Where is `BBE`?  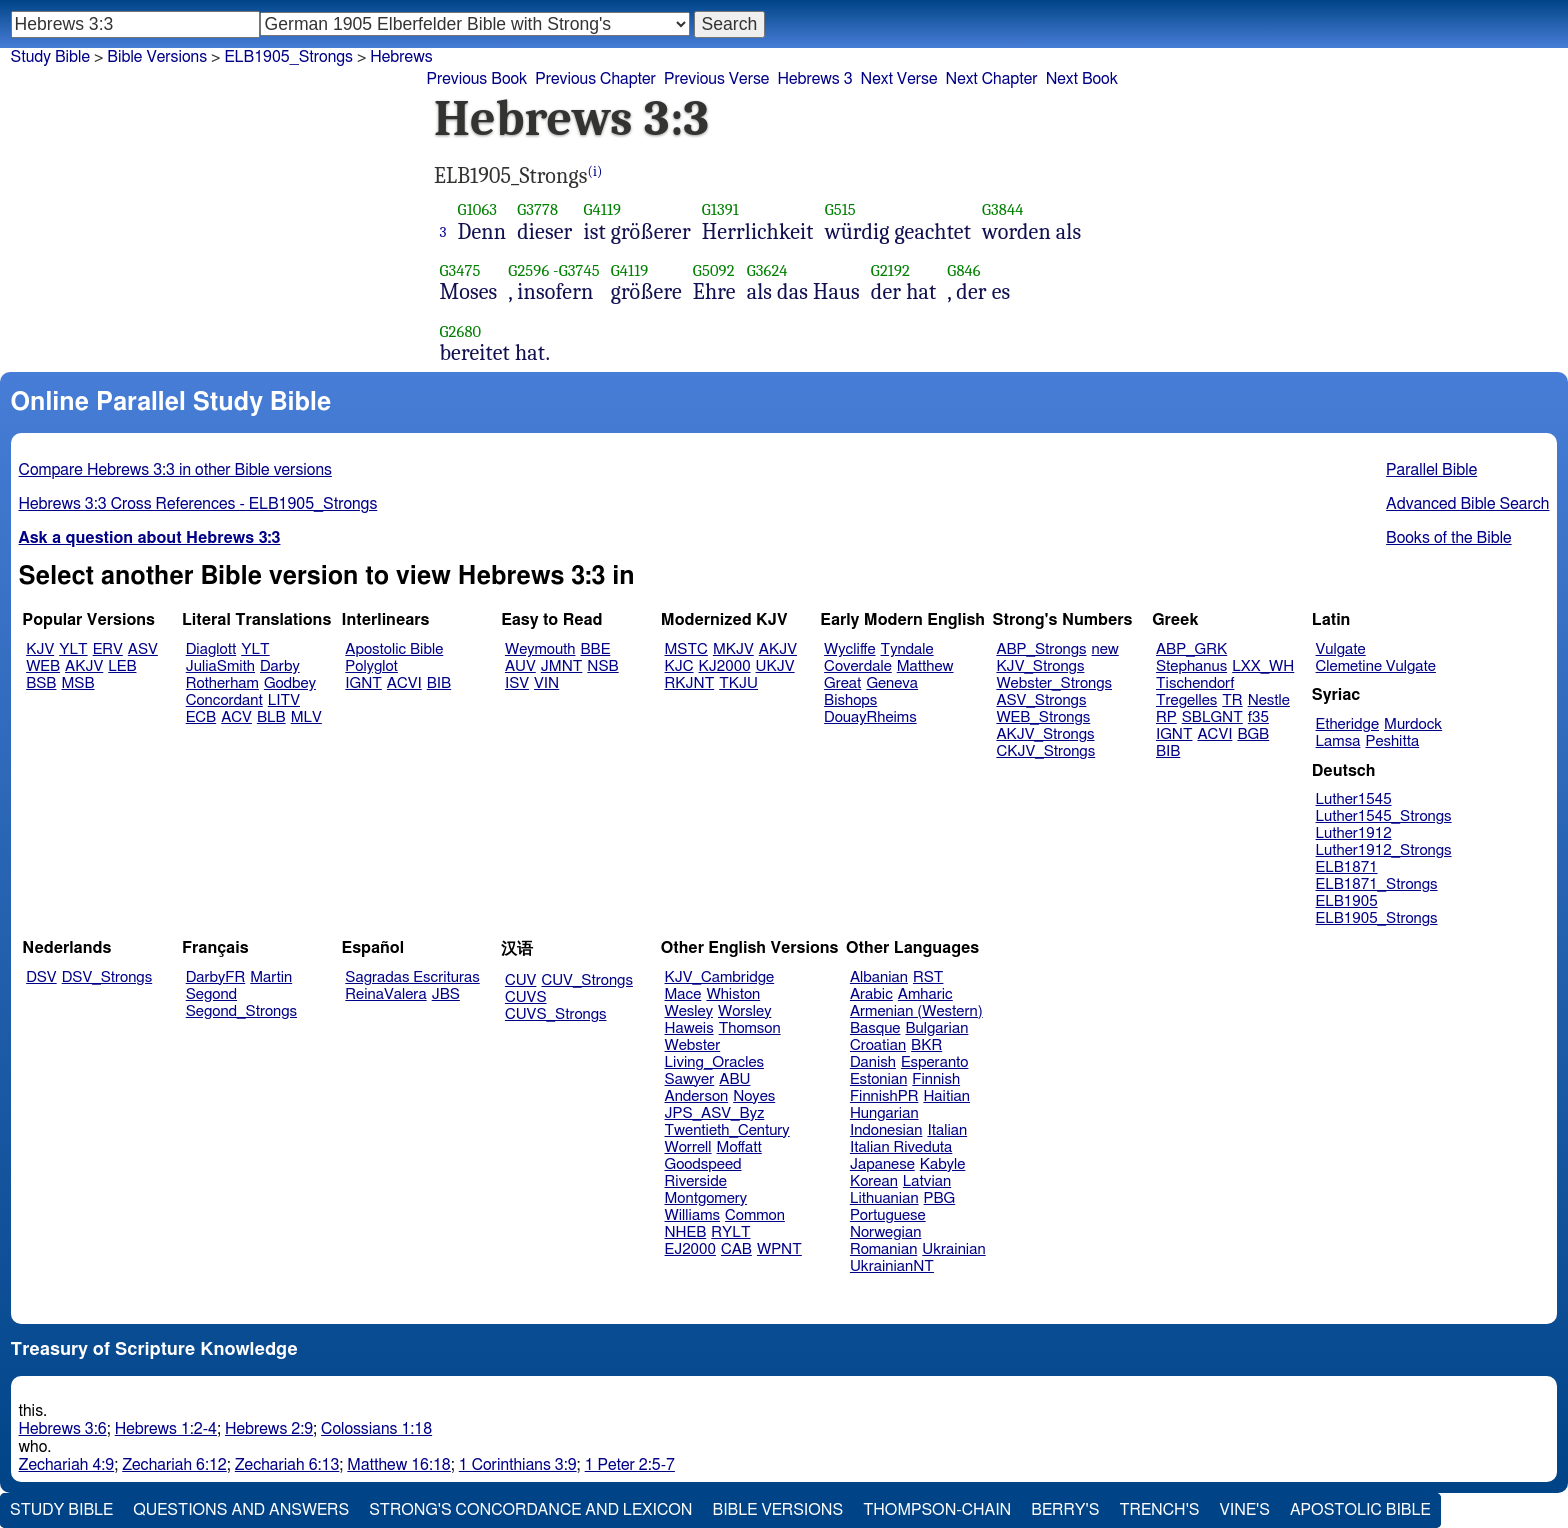 BBE is located at coordinates (596, 649).